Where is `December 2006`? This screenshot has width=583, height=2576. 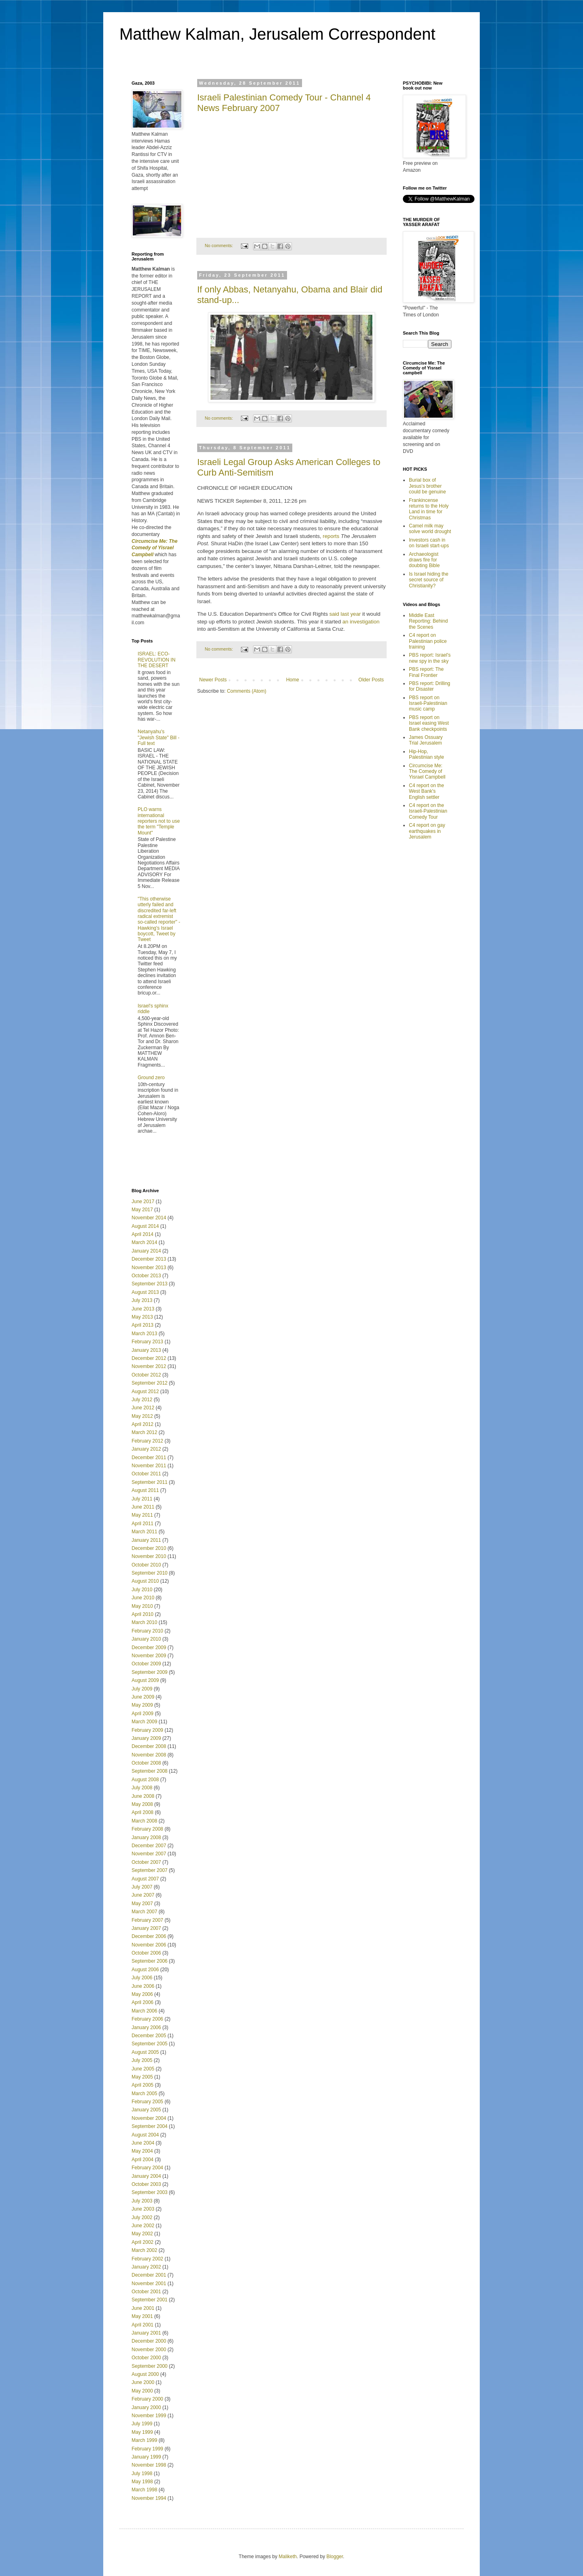
December 2006 is located at coordinates (149, 1936).